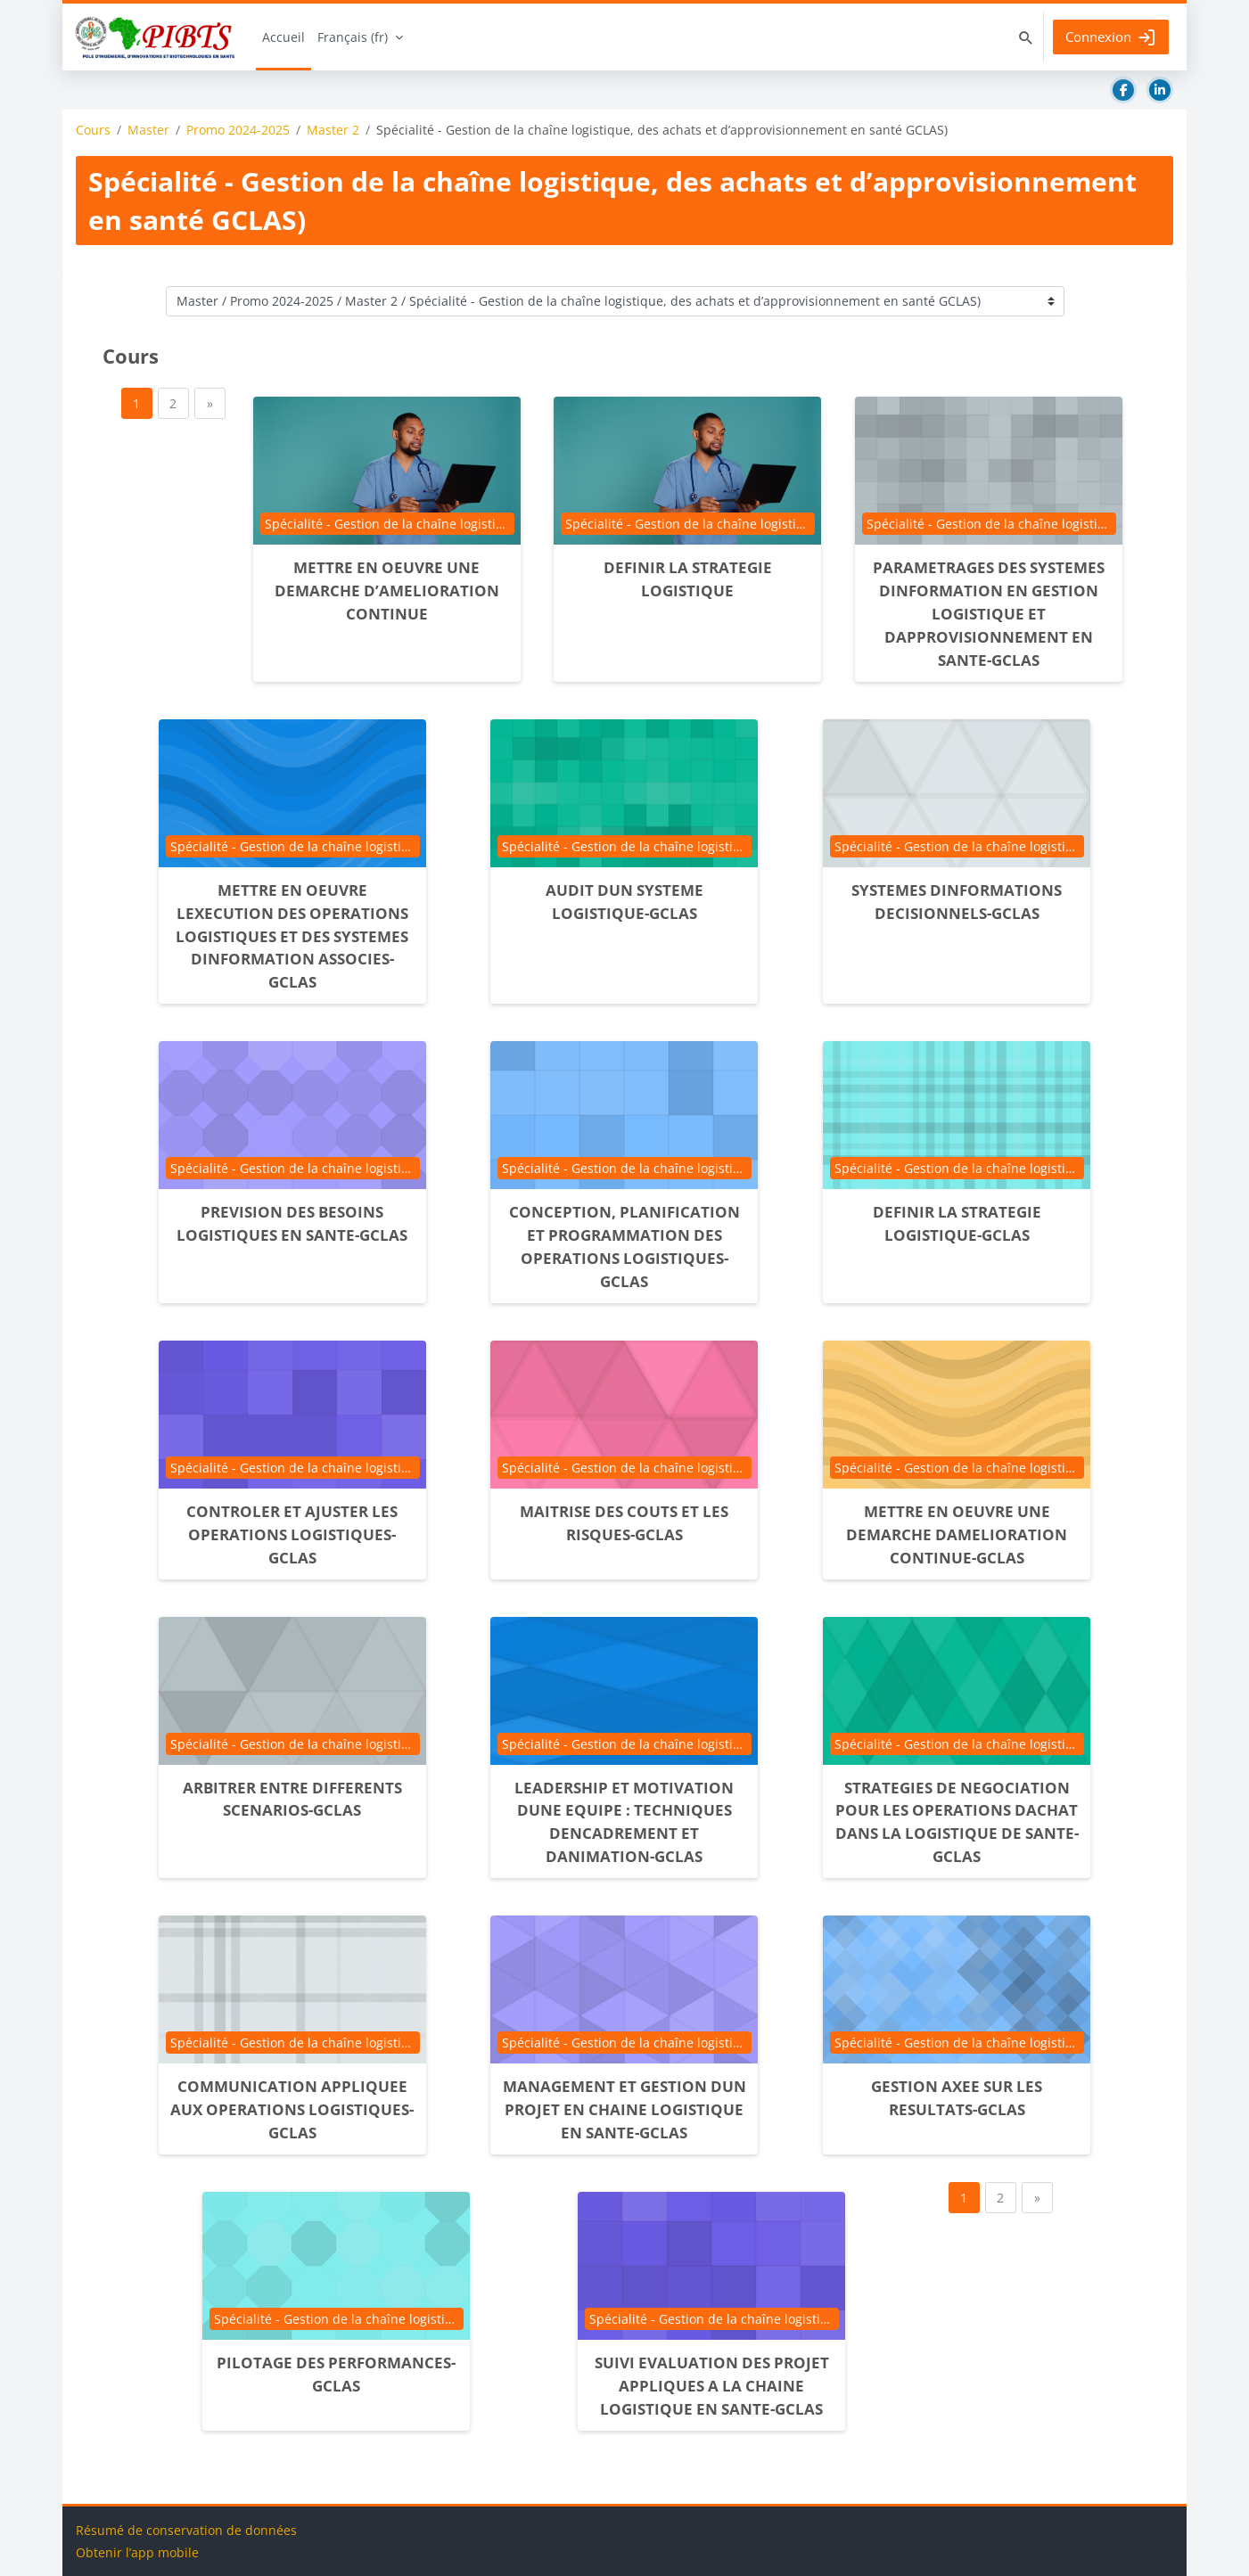  Describe the element at coordinates (292, 2109) in the screenshot. I see `COMMUNICATION APPLIQUEE AUX OPERATIONS LOGISTIQUES-GCLAS` at that location.